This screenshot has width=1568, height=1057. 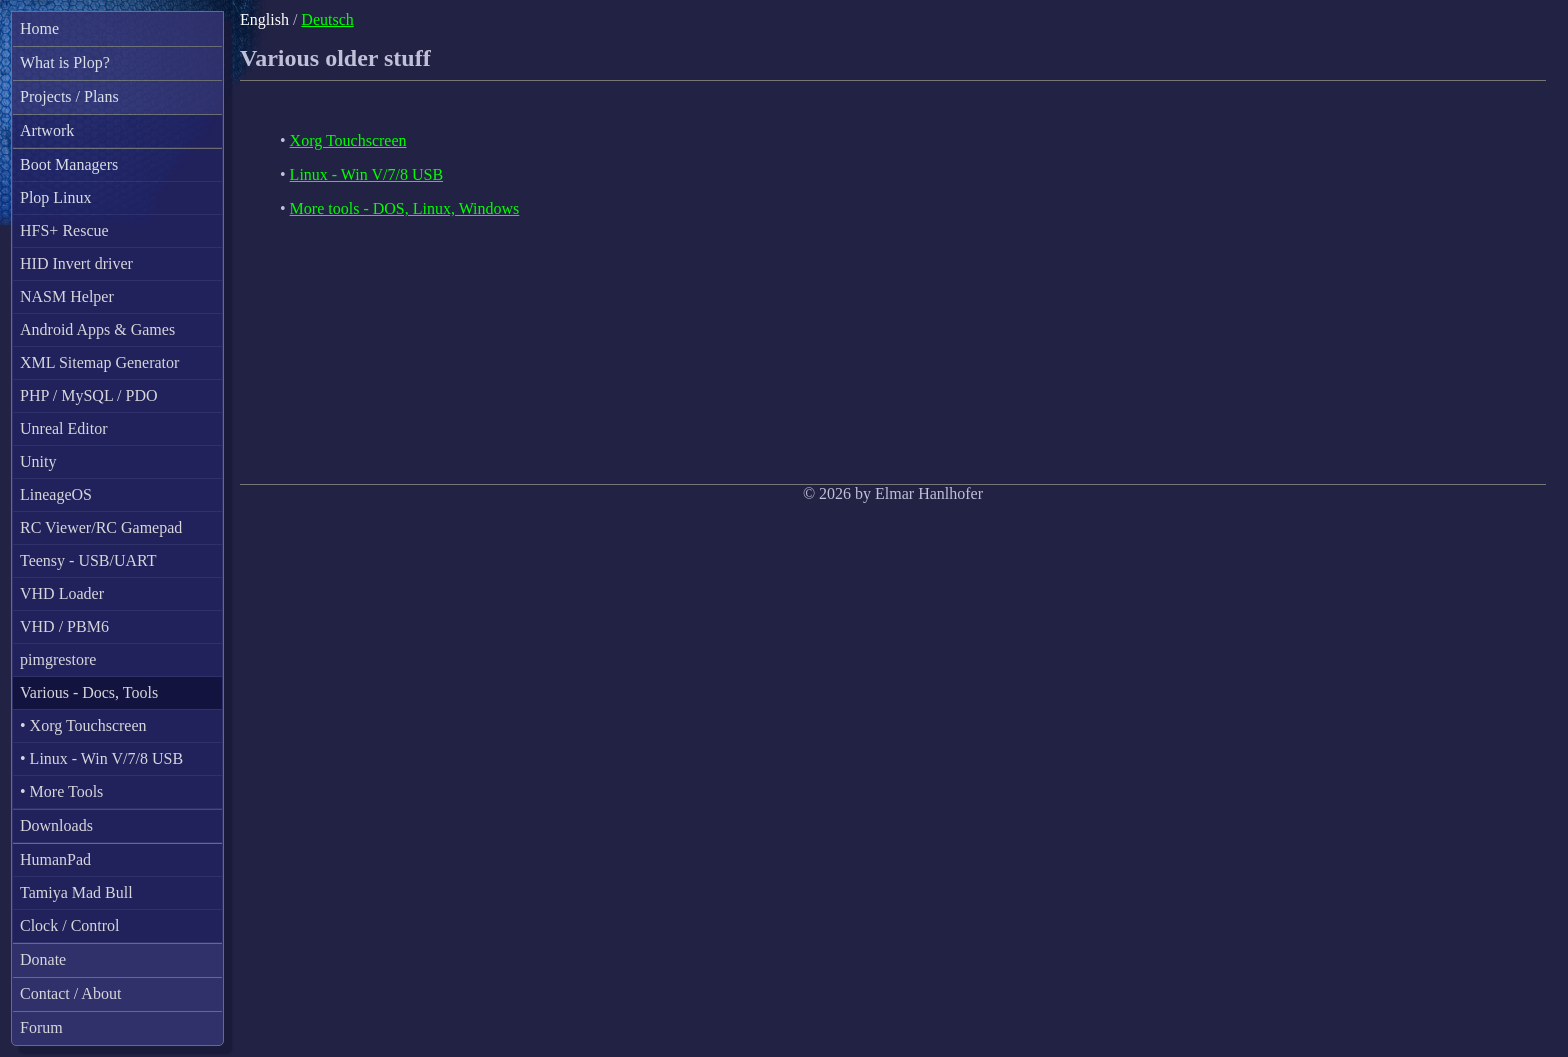 I want to click on VHD Loader, so click(x=62, y=593).